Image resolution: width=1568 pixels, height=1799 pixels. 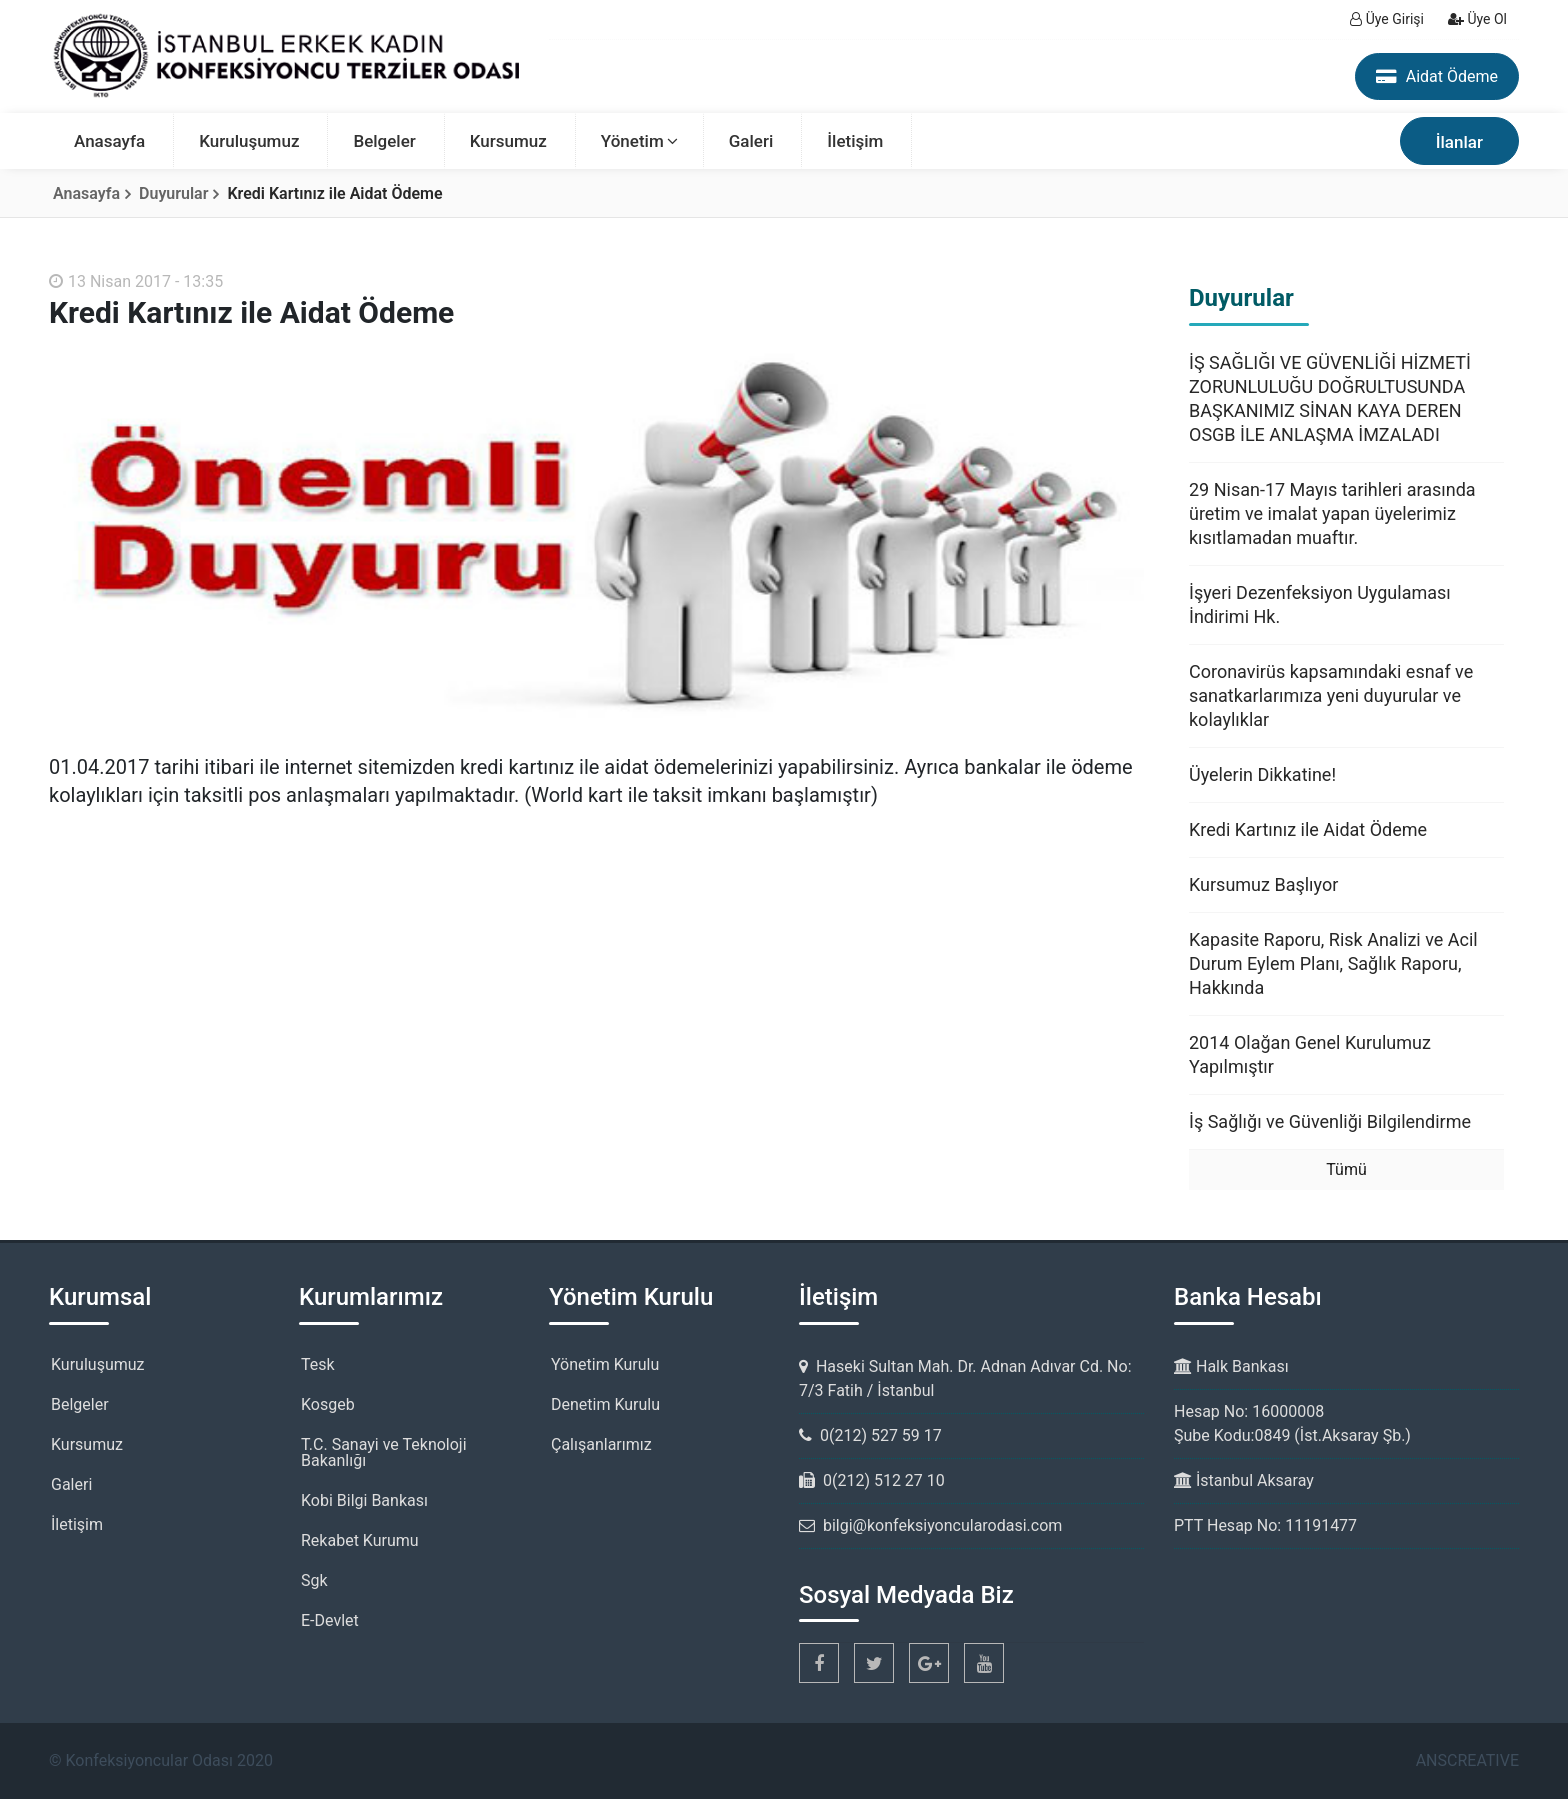 What do you see at coordinates (1437, 76) in the screenshot?
I see `Aidat Ödeme` at bounding box center [1437, 76].